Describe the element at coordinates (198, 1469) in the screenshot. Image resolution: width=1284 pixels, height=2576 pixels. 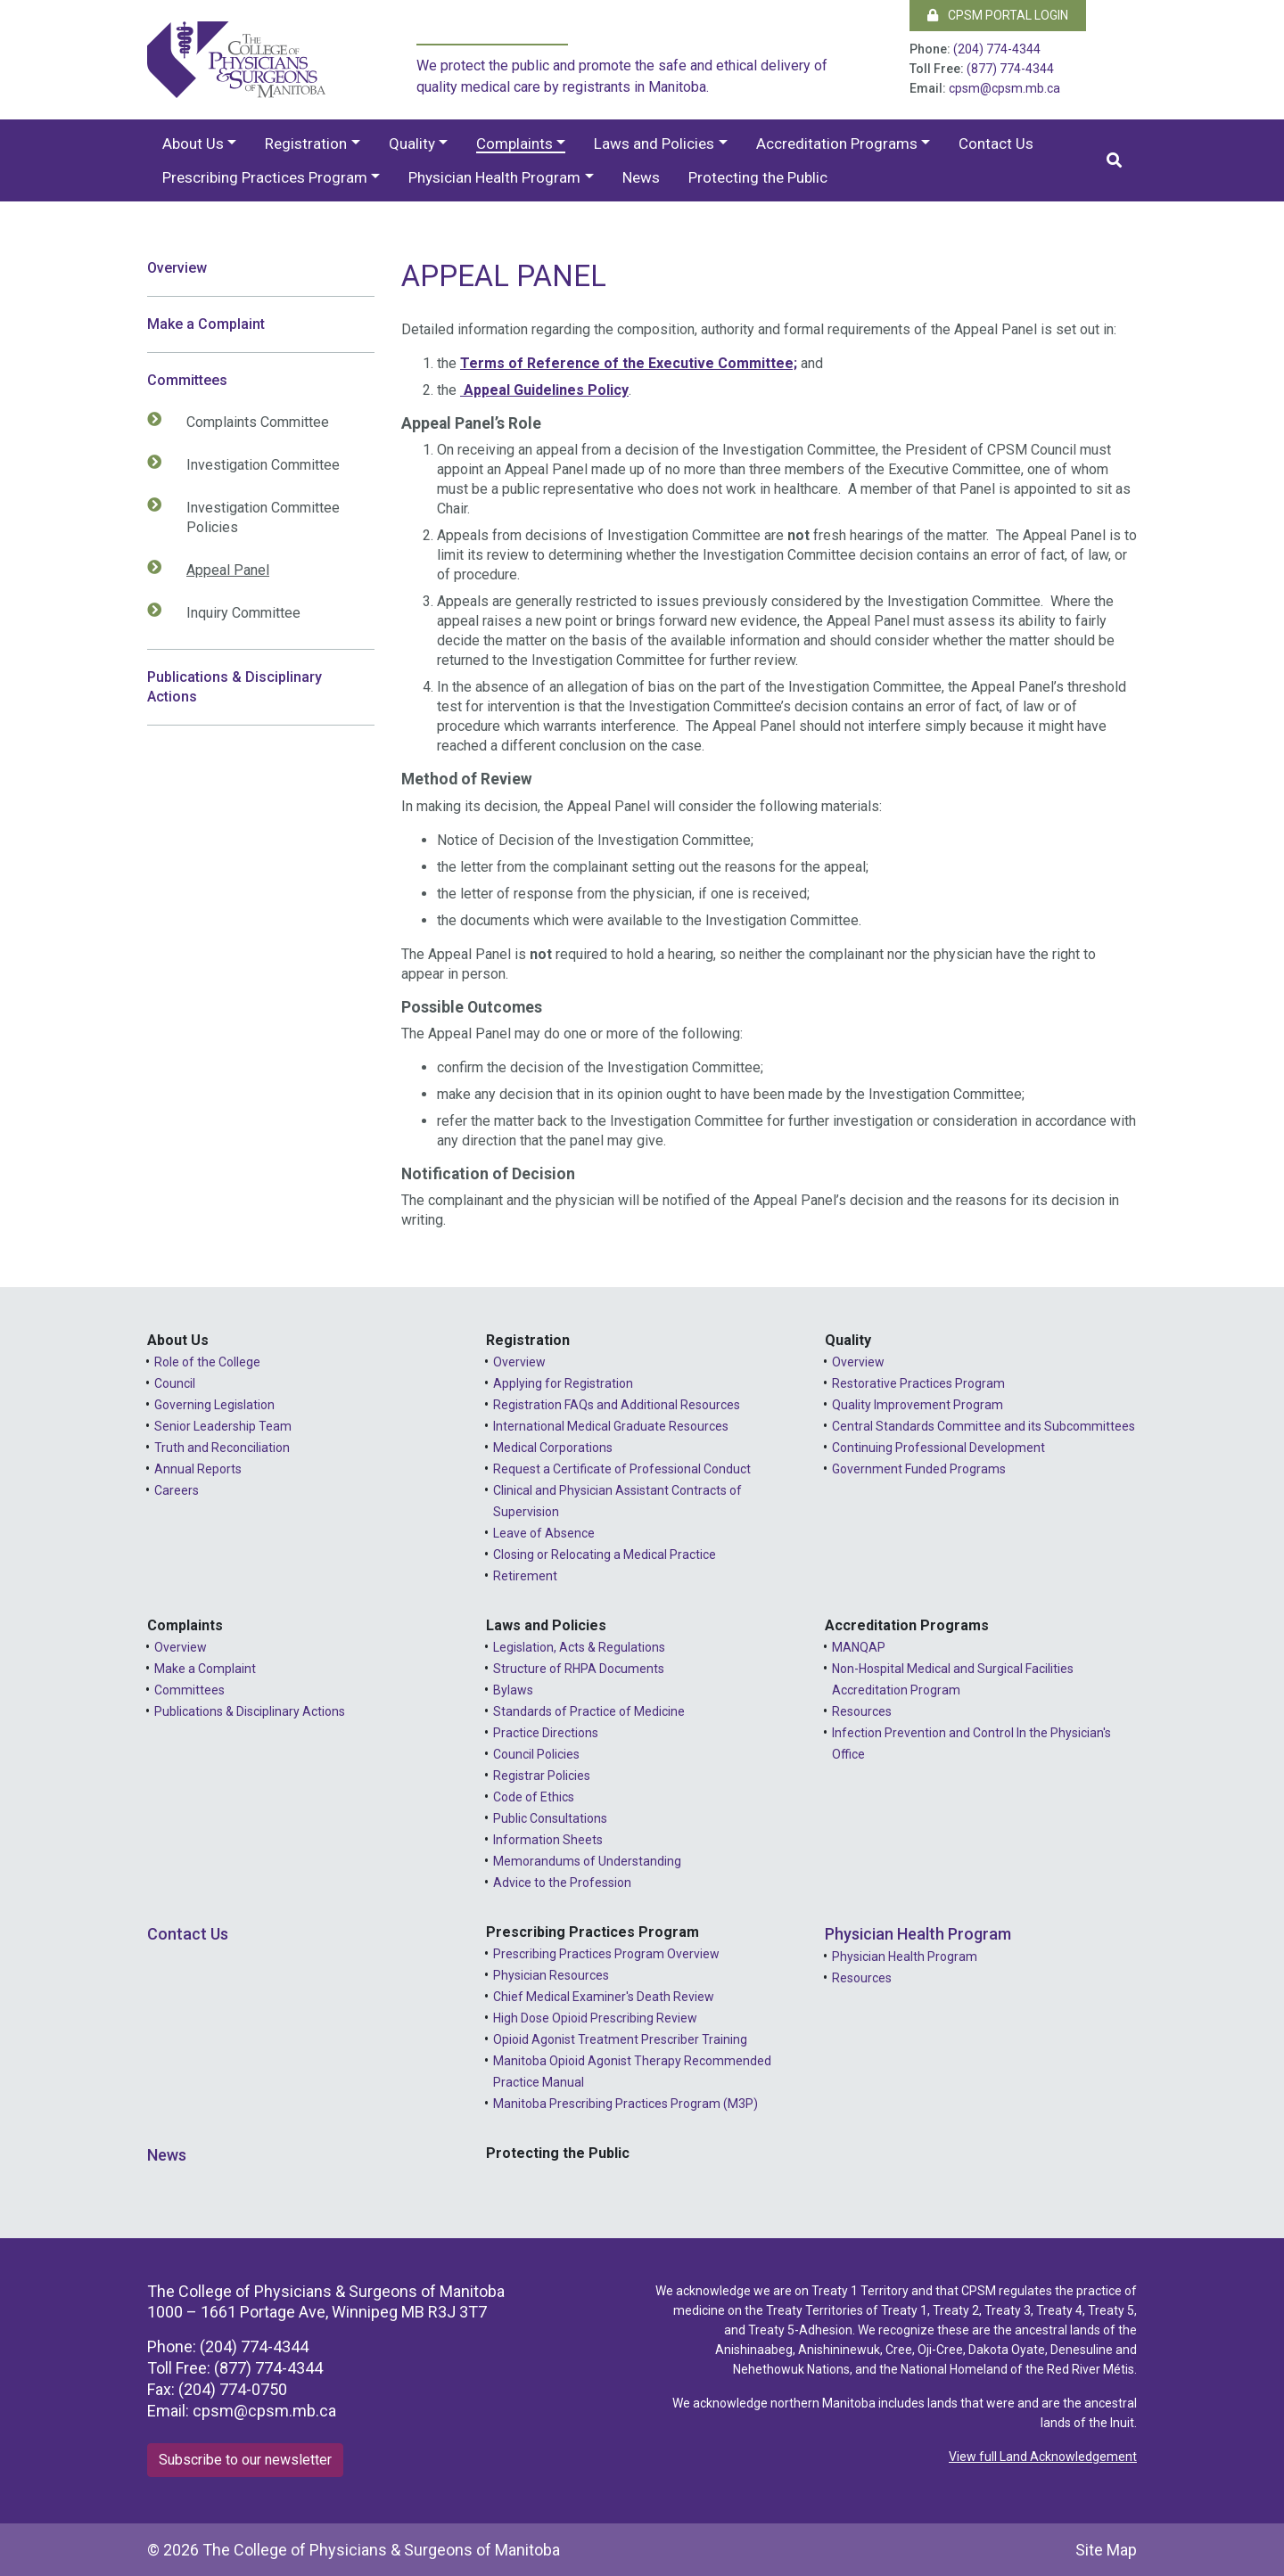
I see `Annual Reports` at that location.